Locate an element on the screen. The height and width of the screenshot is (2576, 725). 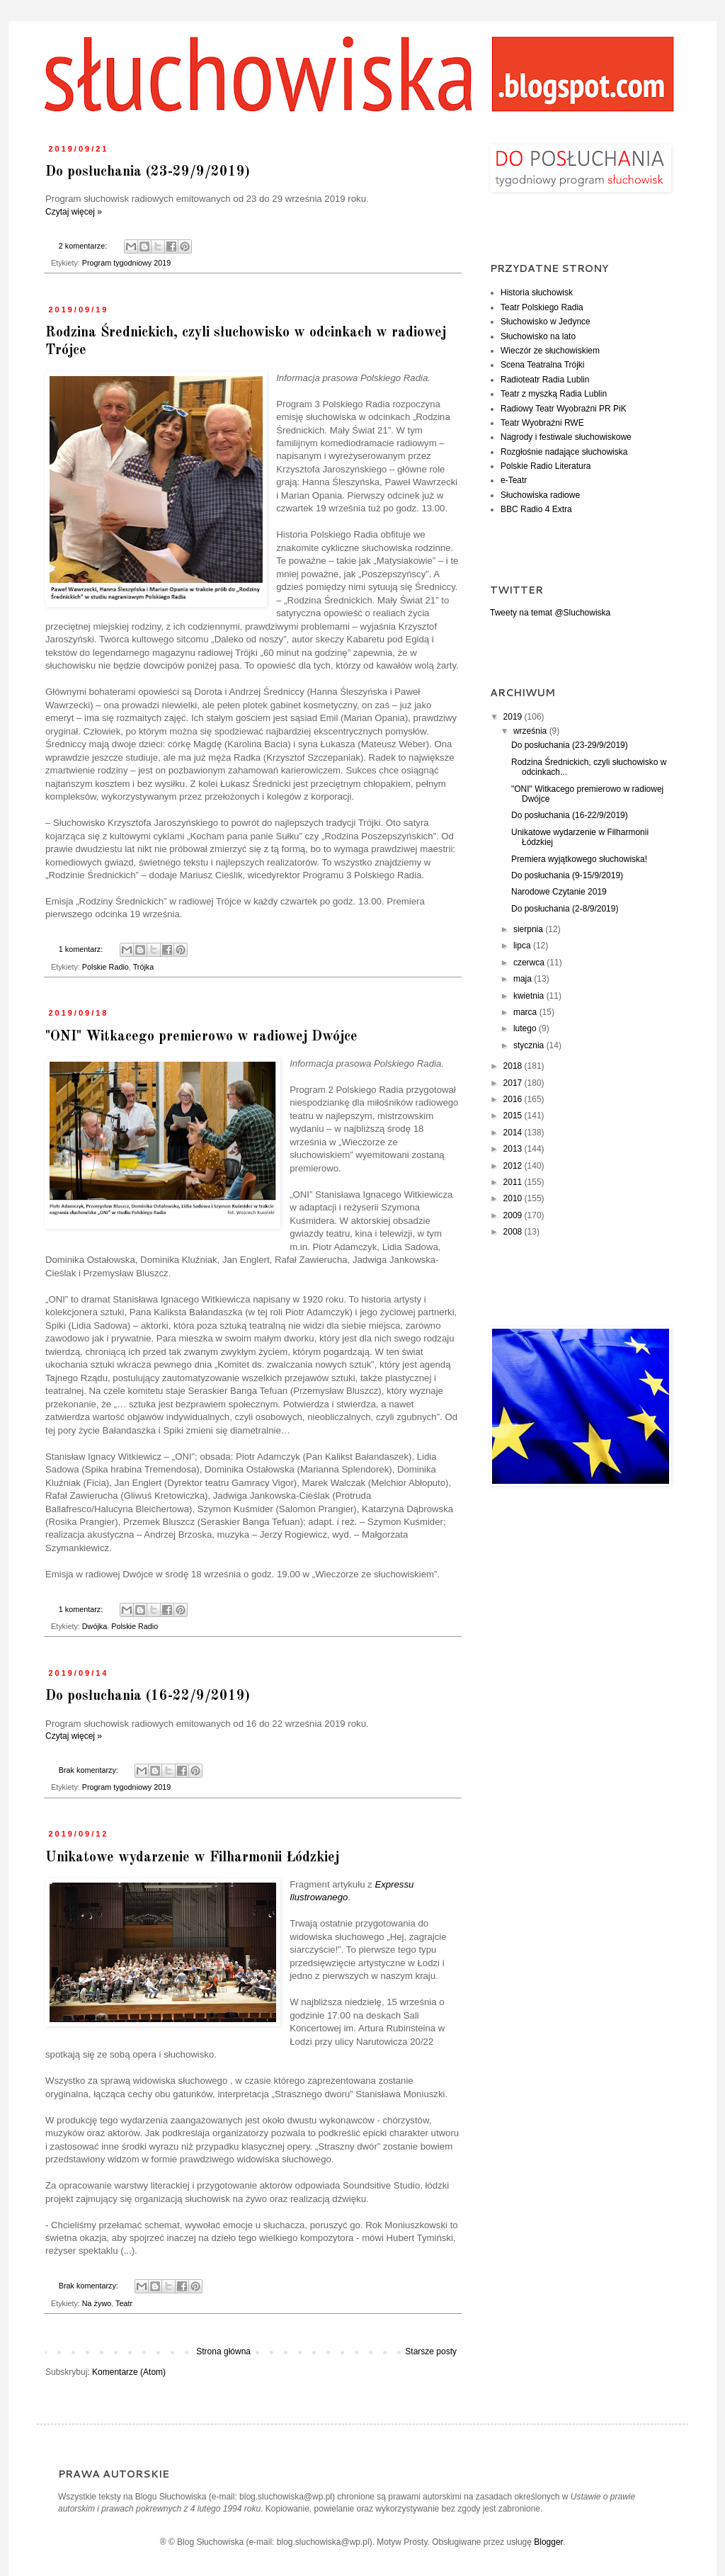
czerwca is located at coordinates (530, 963).